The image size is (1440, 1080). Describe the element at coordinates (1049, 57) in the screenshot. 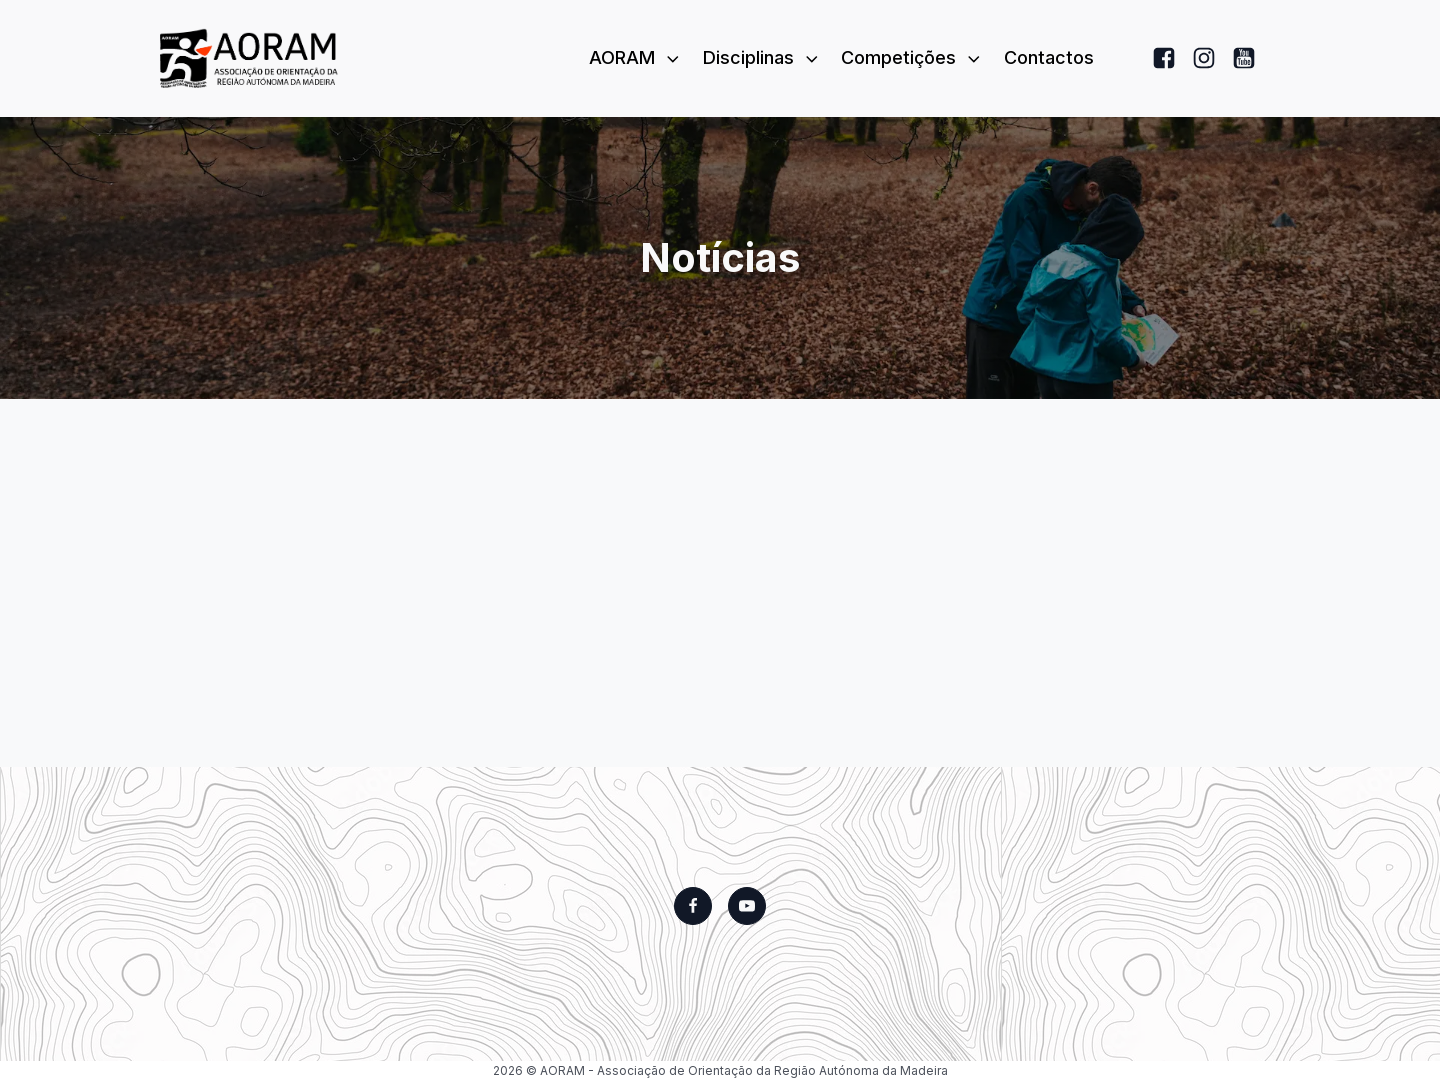

I see `Contactos` at that location.